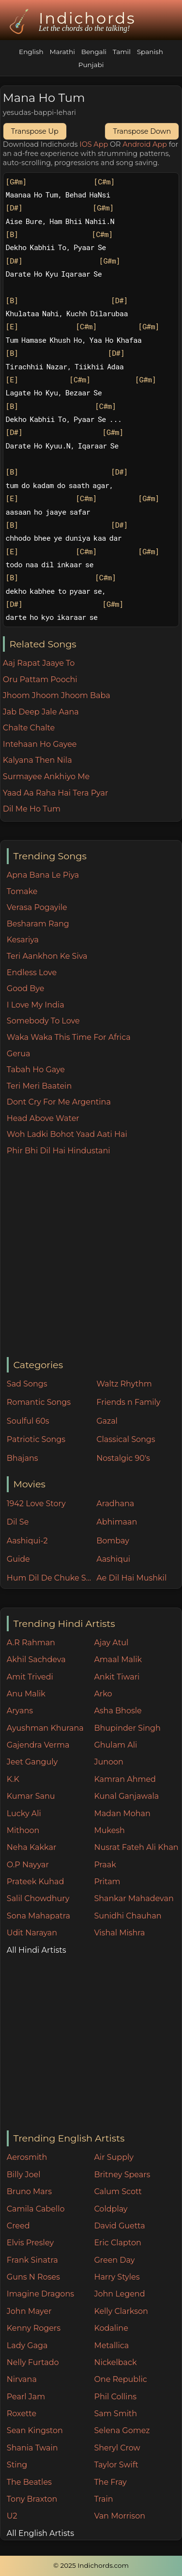 Image resolution: width=182 pixels, height=2576 pixels. I want to click on Mithoon, so click(23, 1830).